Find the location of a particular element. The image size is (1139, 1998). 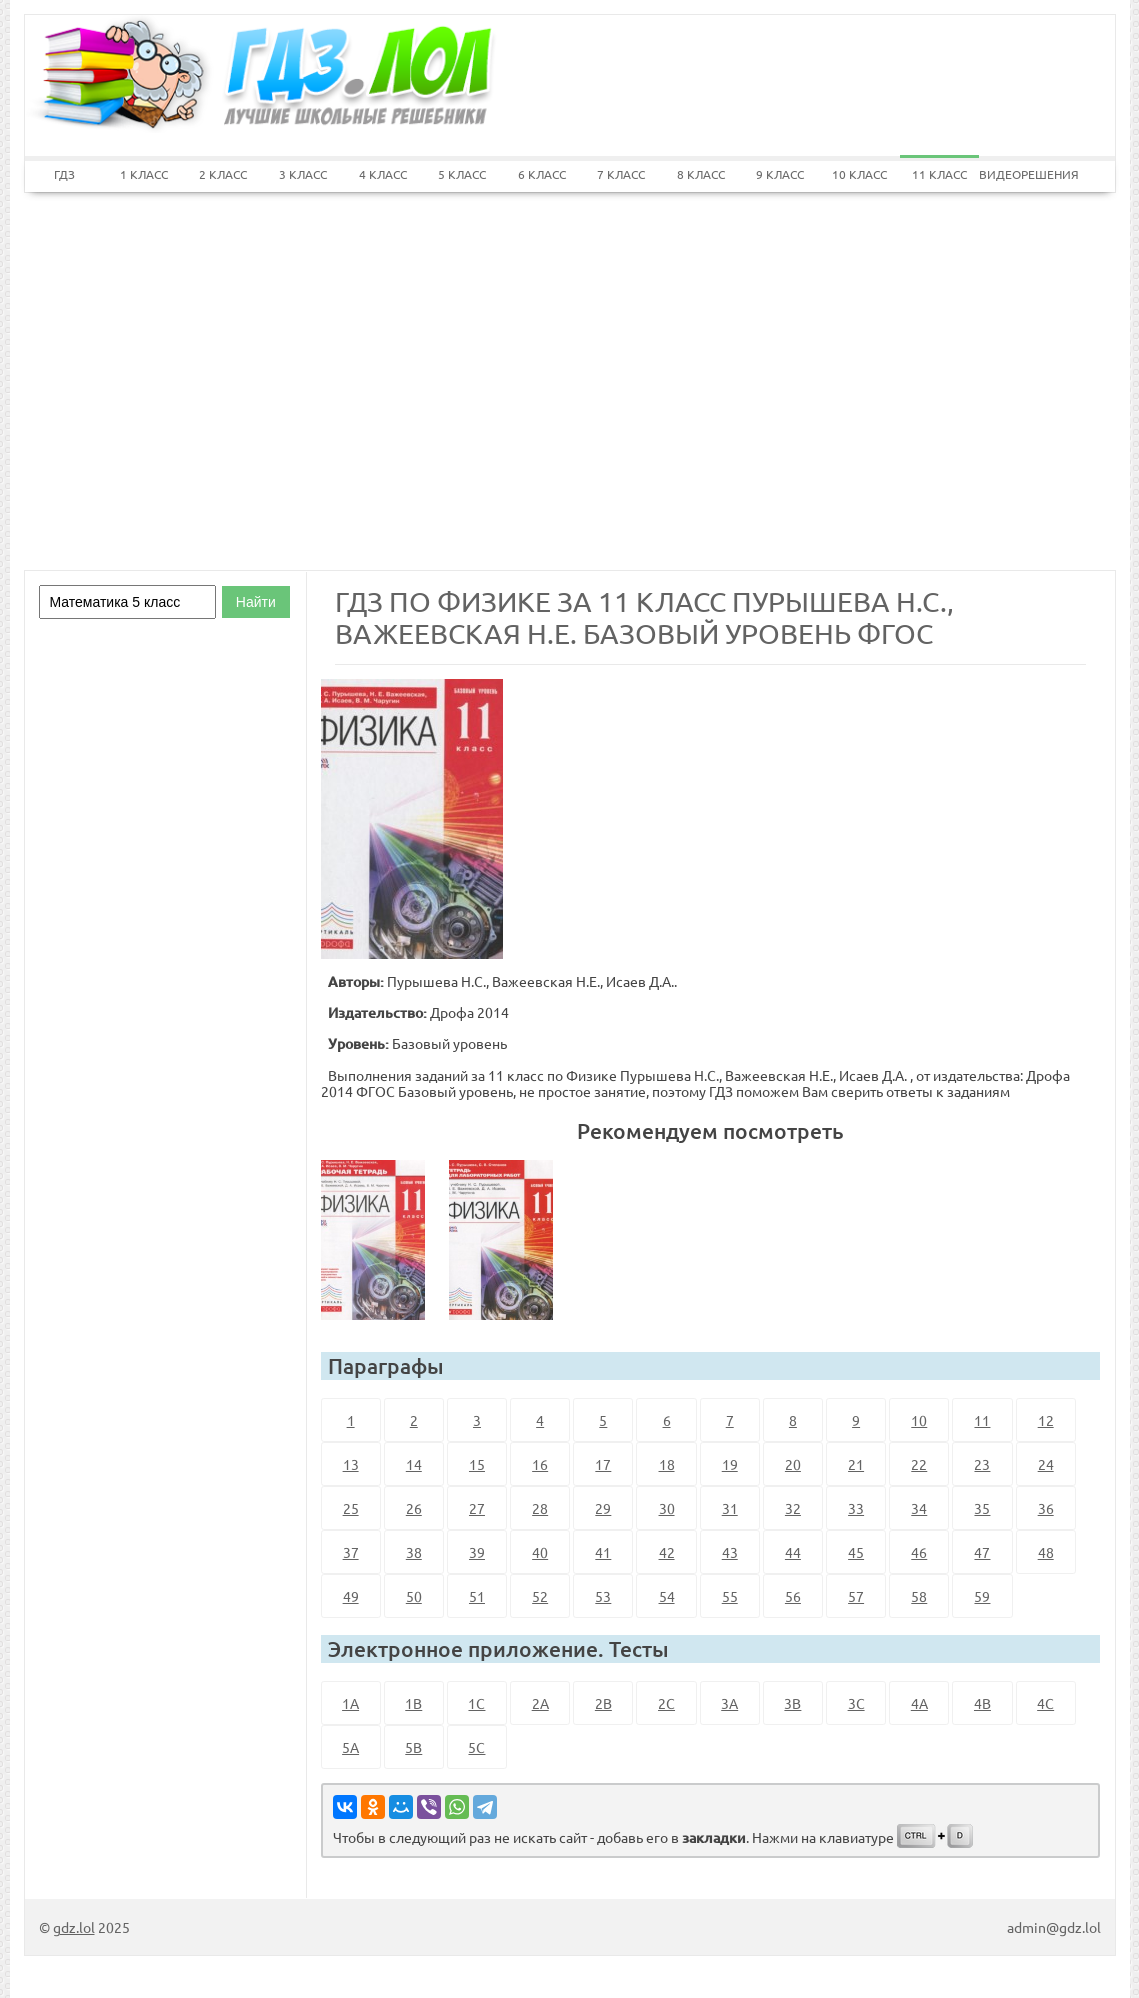

35 is located at coordinates (982, 1508).